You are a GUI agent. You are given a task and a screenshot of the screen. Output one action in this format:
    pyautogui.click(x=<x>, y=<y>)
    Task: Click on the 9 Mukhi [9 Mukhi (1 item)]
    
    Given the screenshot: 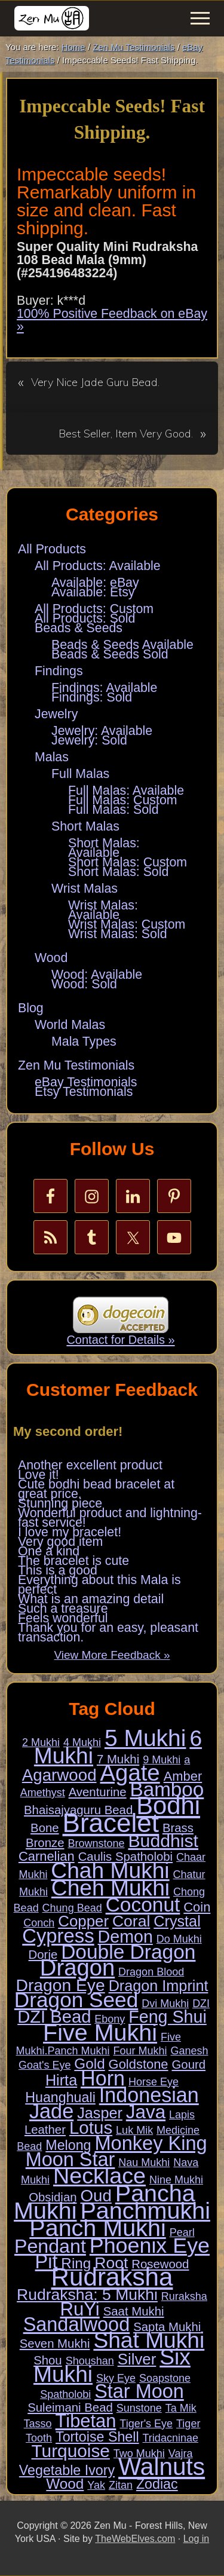 What is the action you would take?
    pyautogui.click(x=161, y=1760)
    